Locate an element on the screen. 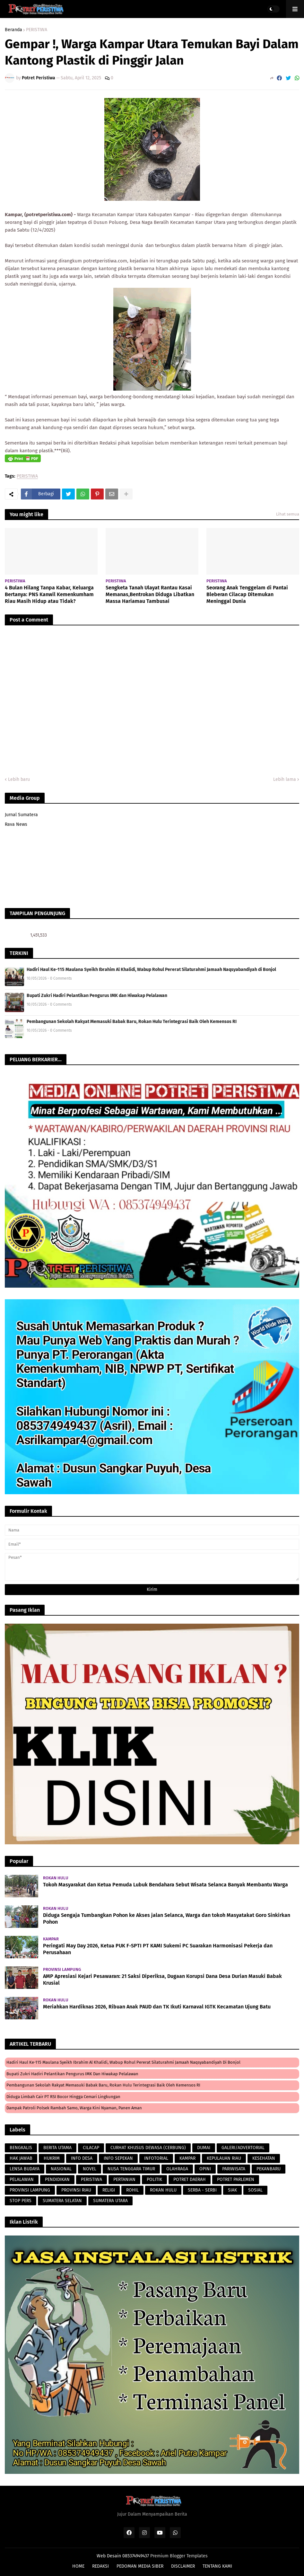 The image size is (304, 2576). SERBA - SERBI is located at coordinates (202, 2190).